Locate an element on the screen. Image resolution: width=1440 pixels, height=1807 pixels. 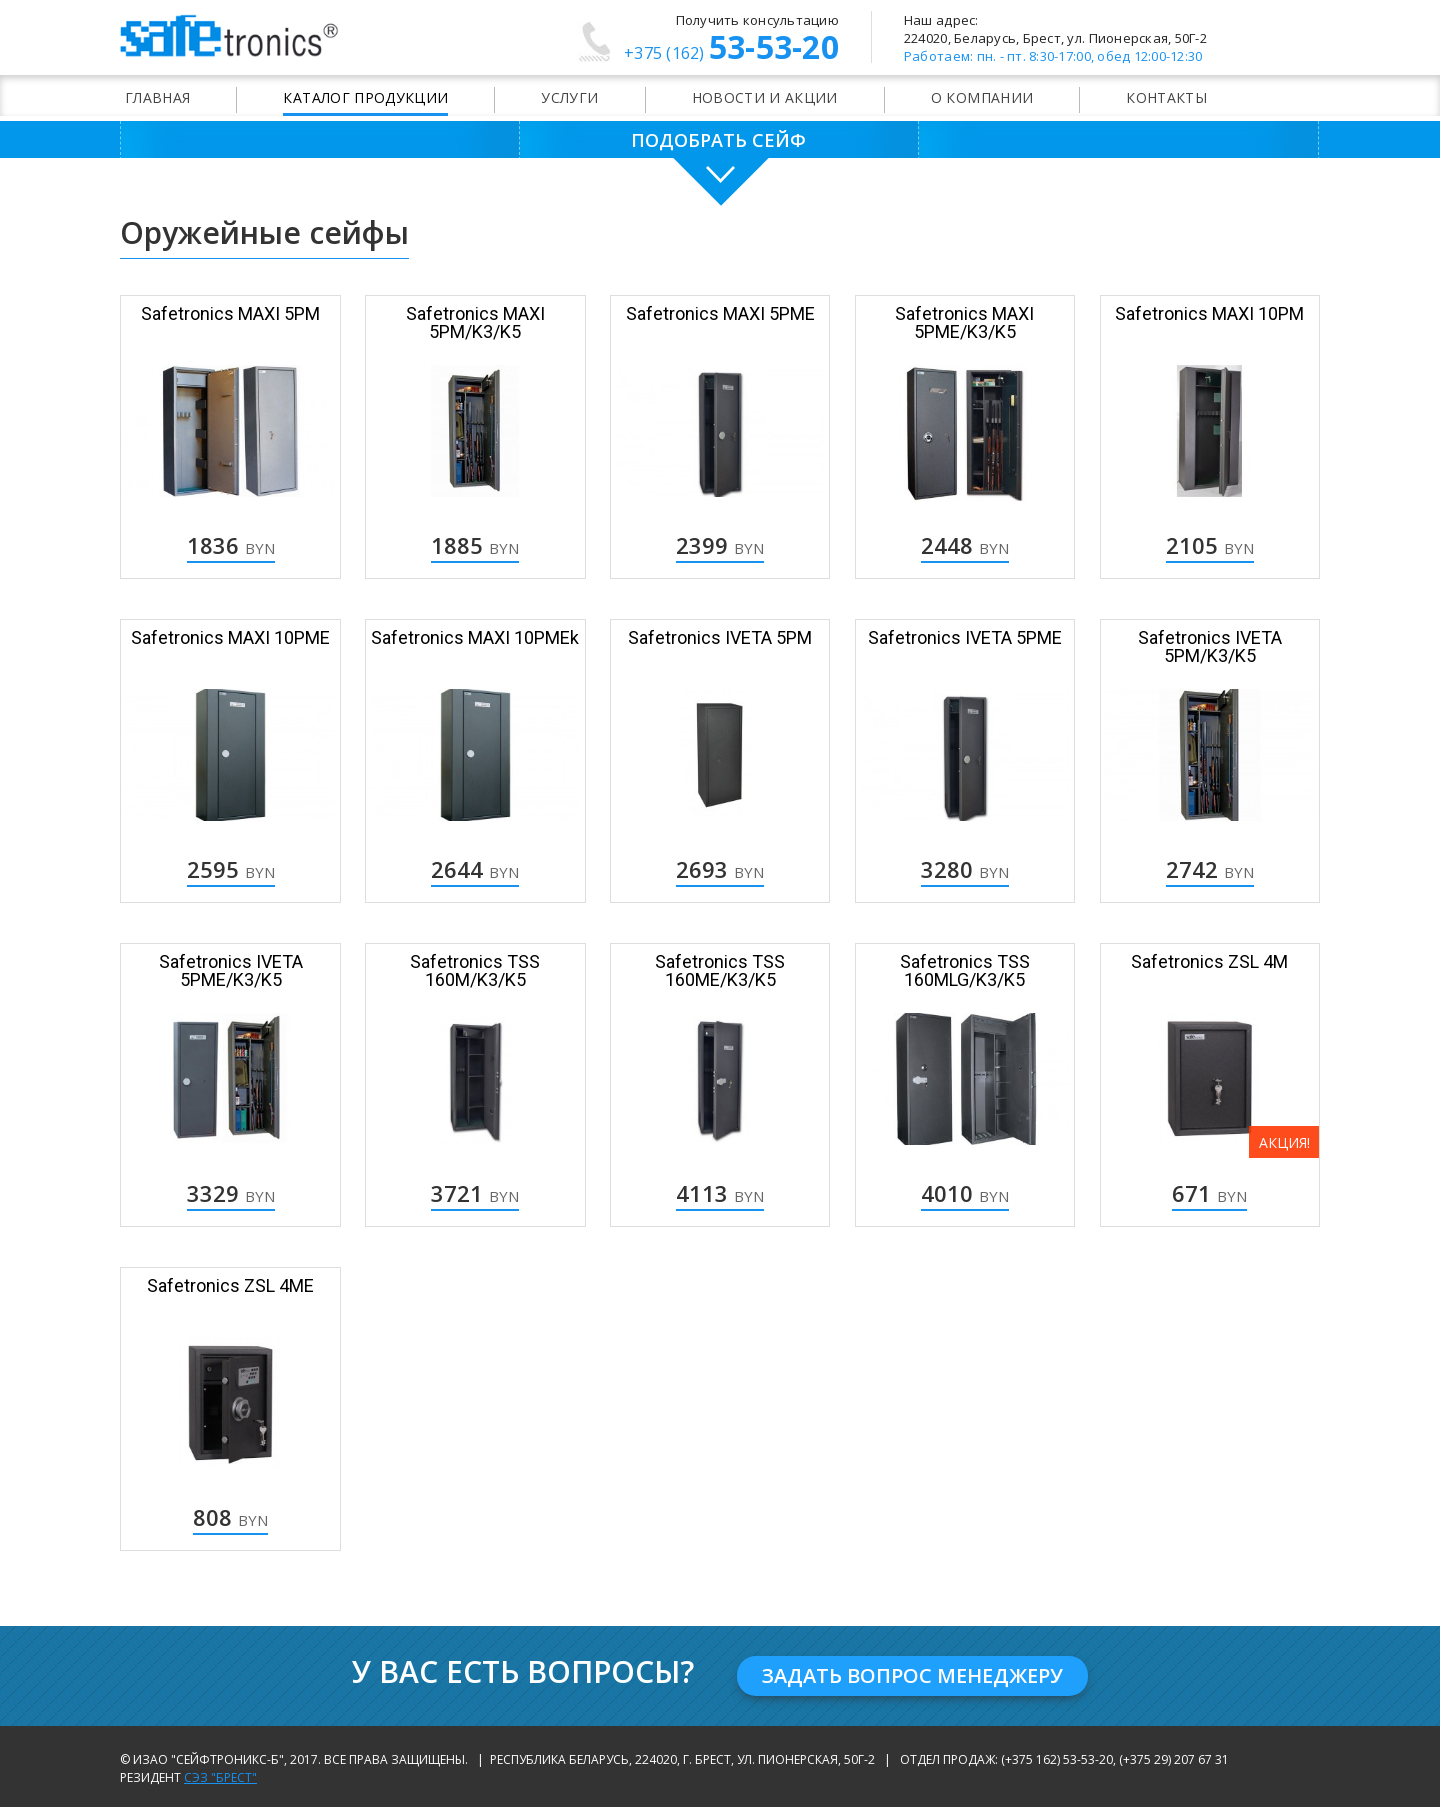
Контакты is located at coordinates (1166, 97).